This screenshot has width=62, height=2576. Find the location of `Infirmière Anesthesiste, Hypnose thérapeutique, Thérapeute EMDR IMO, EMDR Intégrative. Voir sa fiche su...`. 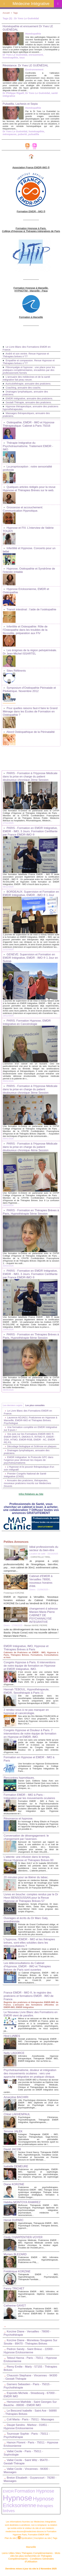

Infirmière Anesthesiste, Hypnose thérapeutique, Thérapeute EMDR IMO, EMDR Intégrative. Voir sa fiche su... is located at coordinates (38, 2058).